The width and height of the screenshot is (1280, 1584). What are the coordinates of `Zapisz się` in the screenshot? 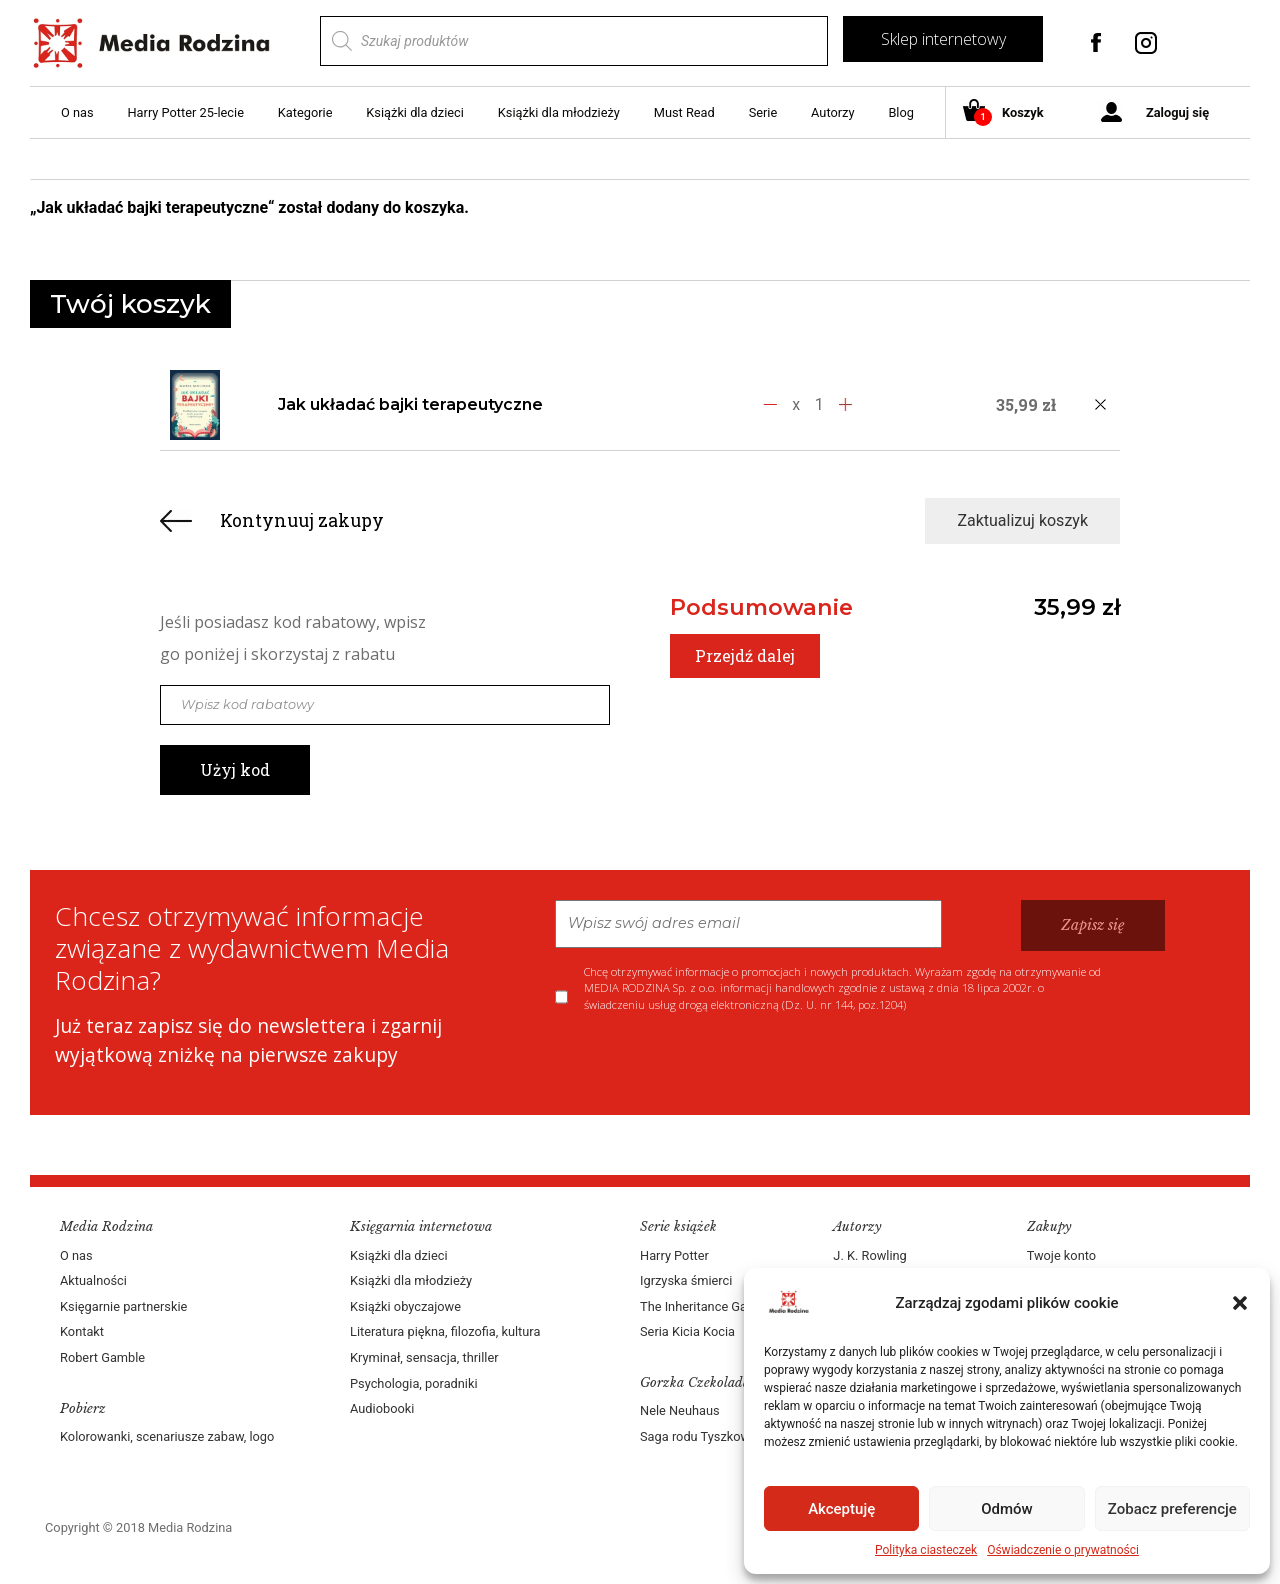 It's located at (1093, 925).